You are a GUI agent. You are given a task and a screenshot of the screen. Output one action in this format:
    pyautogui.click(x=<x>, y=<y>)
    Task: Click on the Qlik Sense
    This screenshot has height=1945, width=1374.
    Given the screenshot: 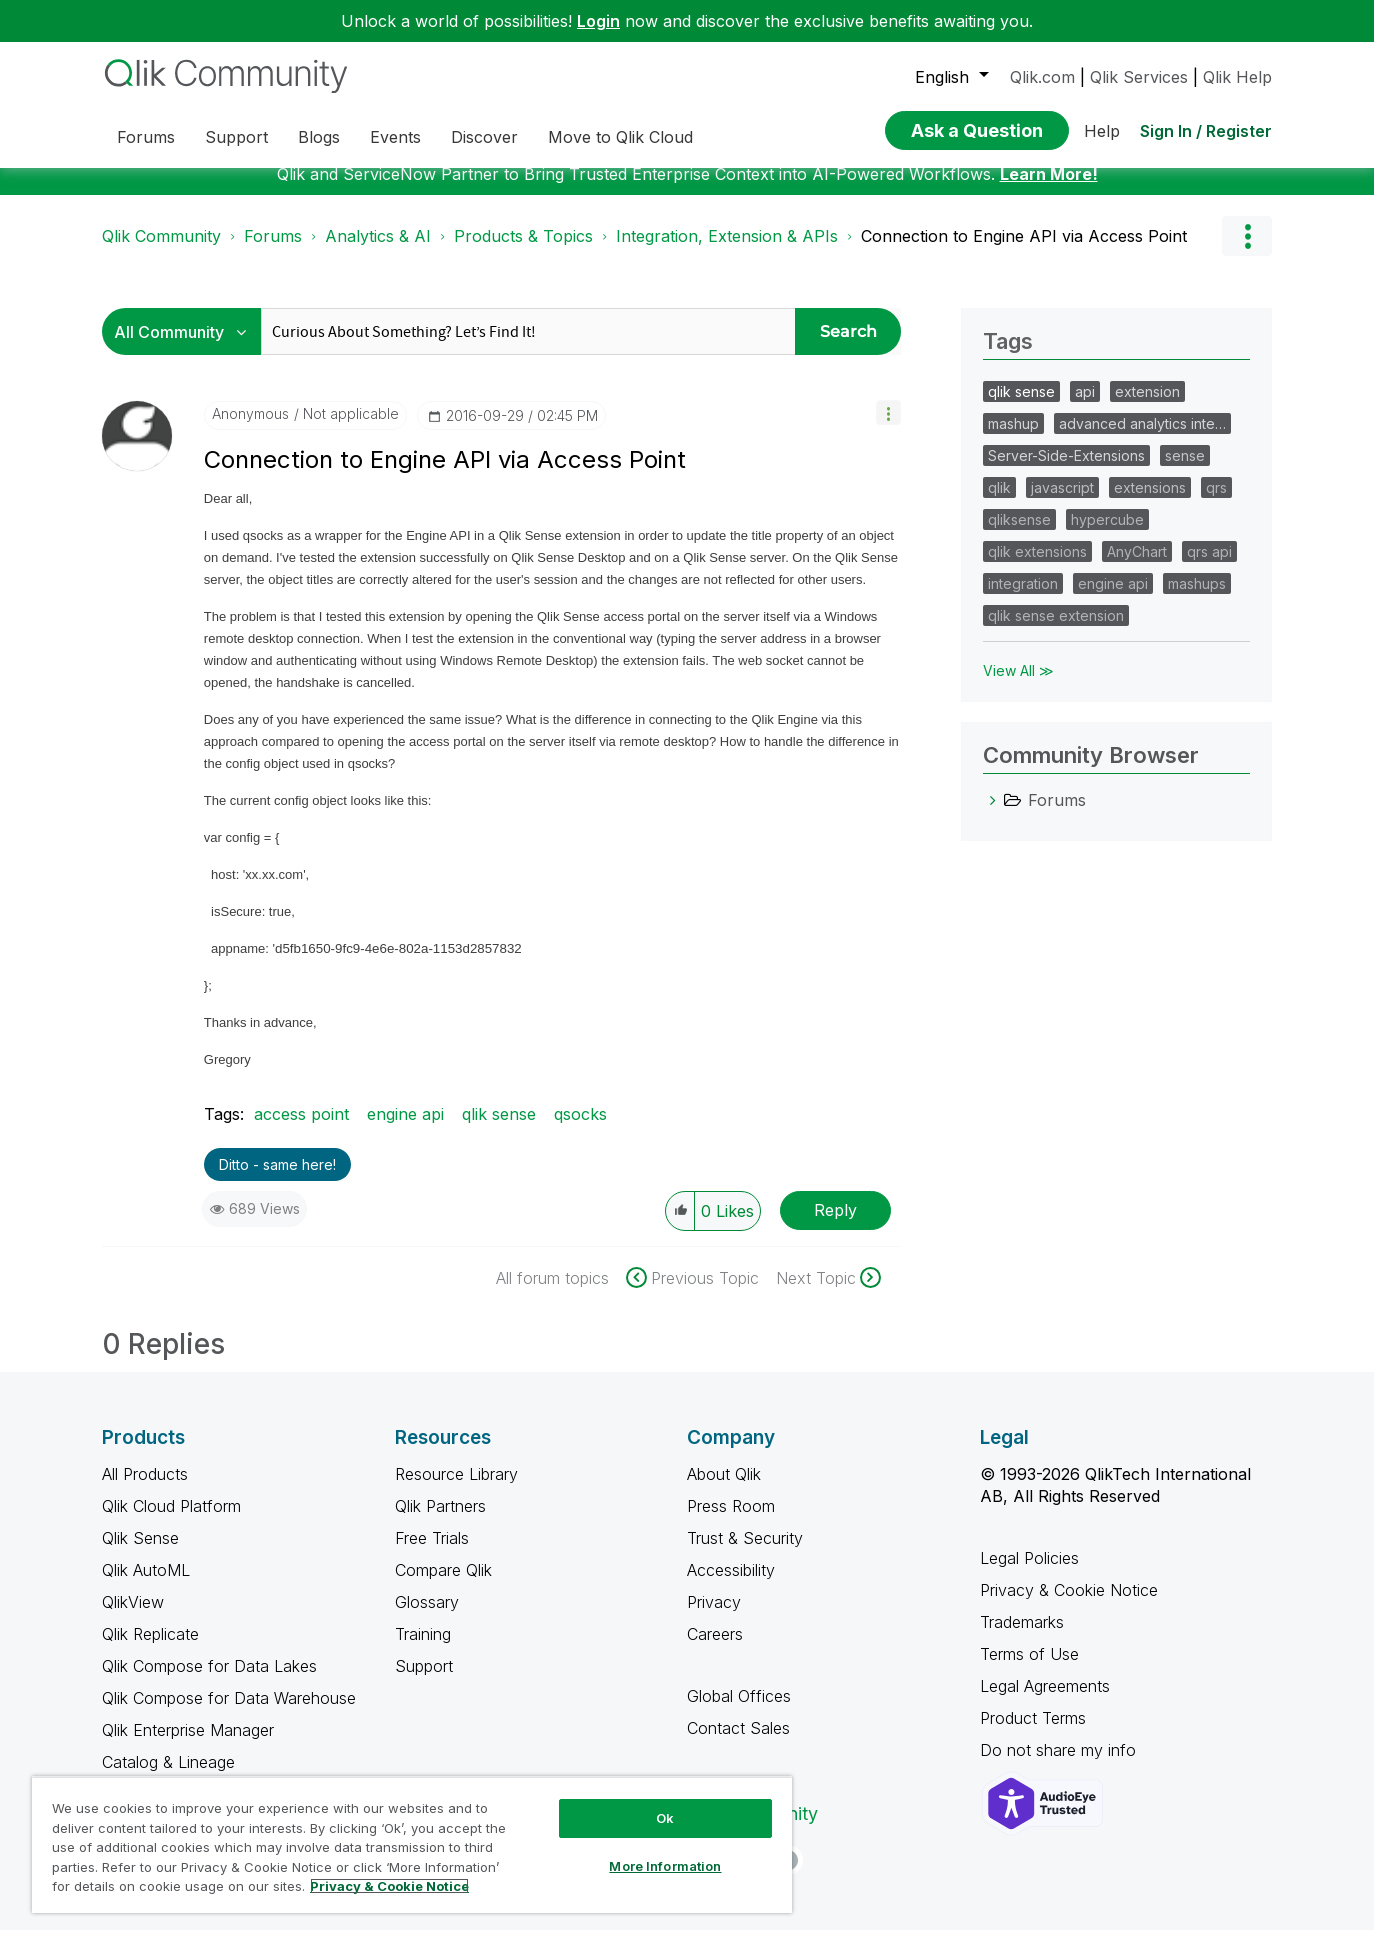 What is the action you would take?
    pyautogui.click(x=140, y=1553)
    